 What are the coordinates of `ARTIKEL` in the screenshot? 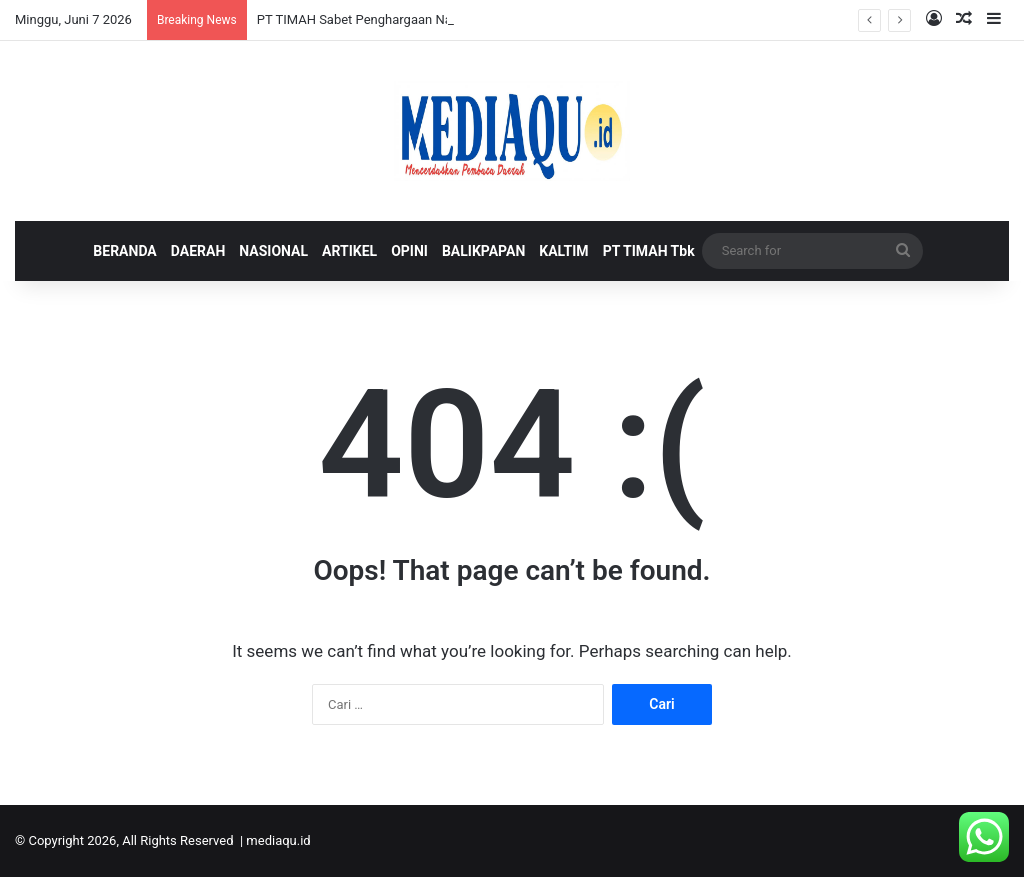 It's located at (349, 251).